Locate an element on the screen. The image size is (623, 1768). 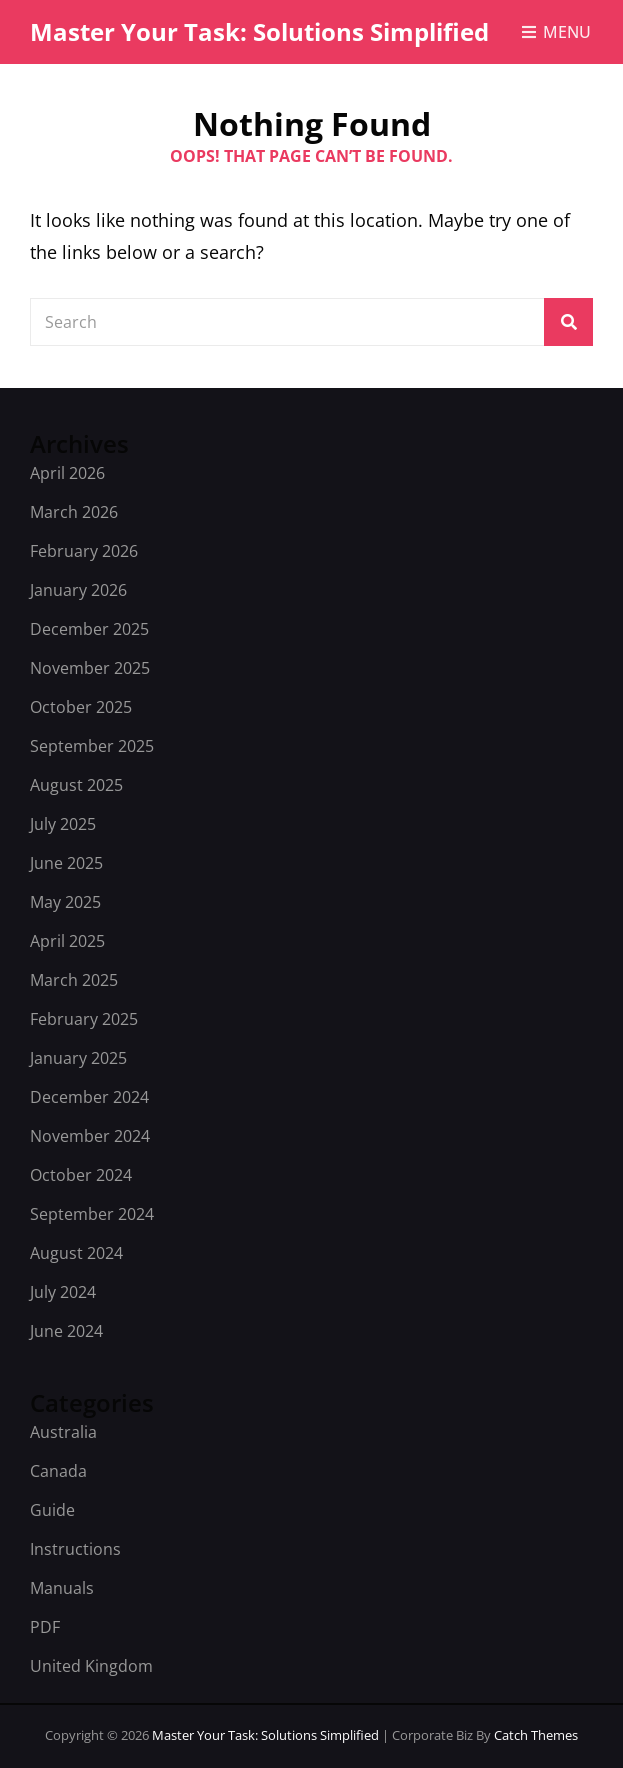
January 2025 is located at coordinates (78, 1058).